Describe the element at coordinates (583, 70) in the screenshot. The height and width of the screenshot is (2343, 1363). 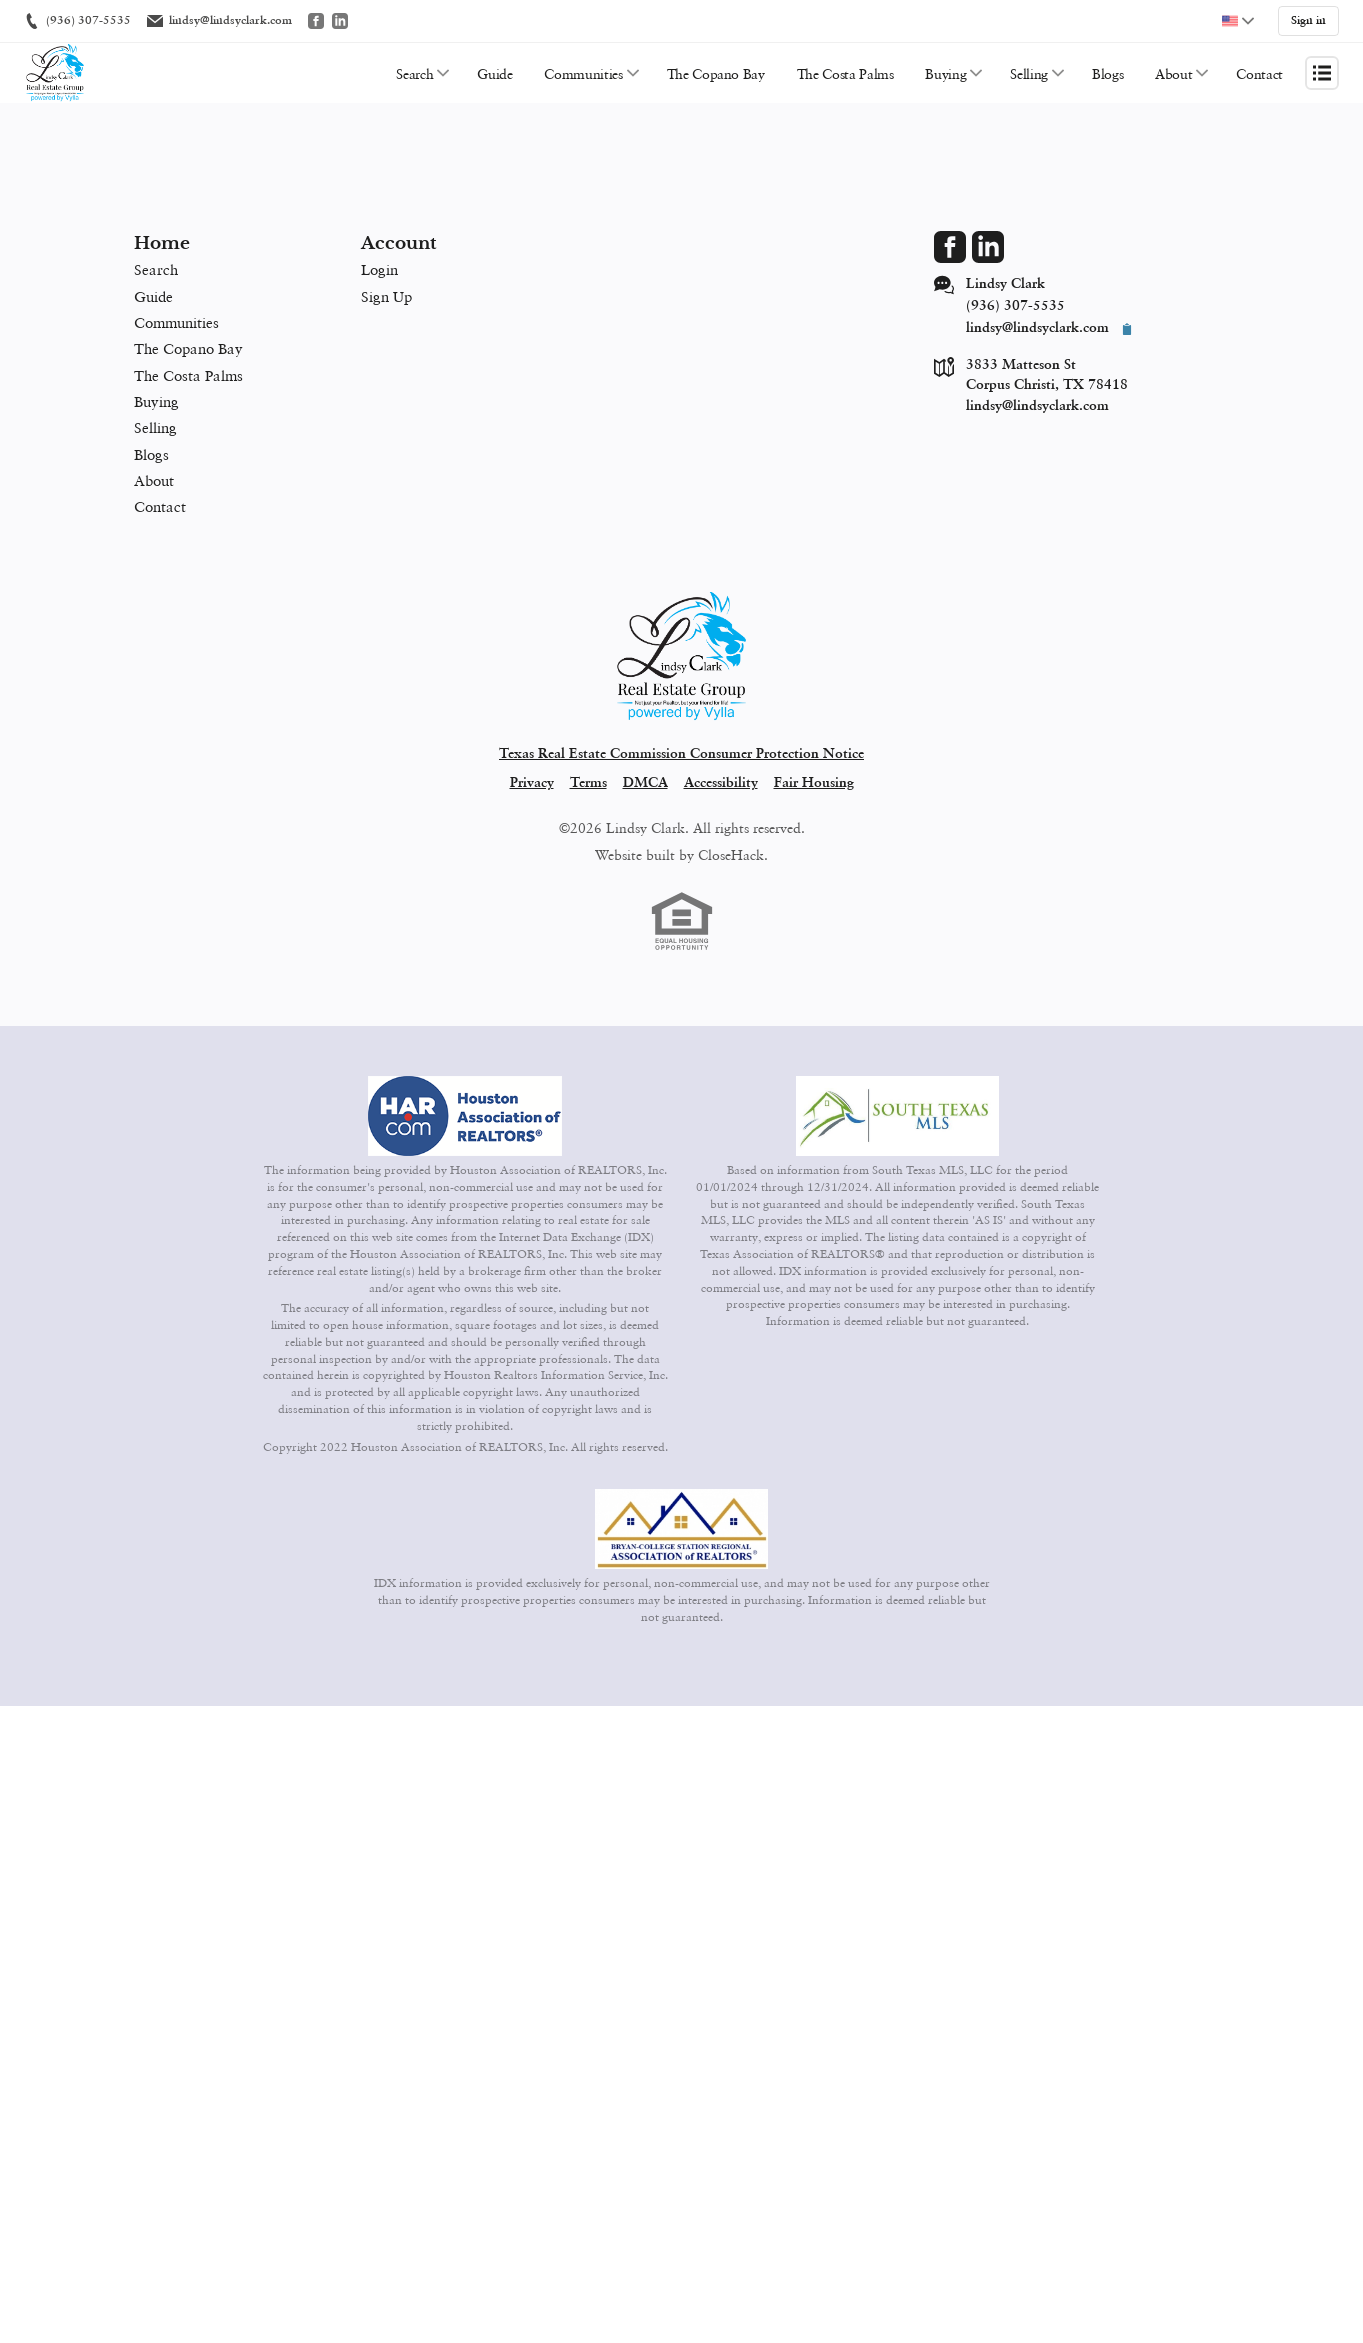
I see `Communities` at that location.